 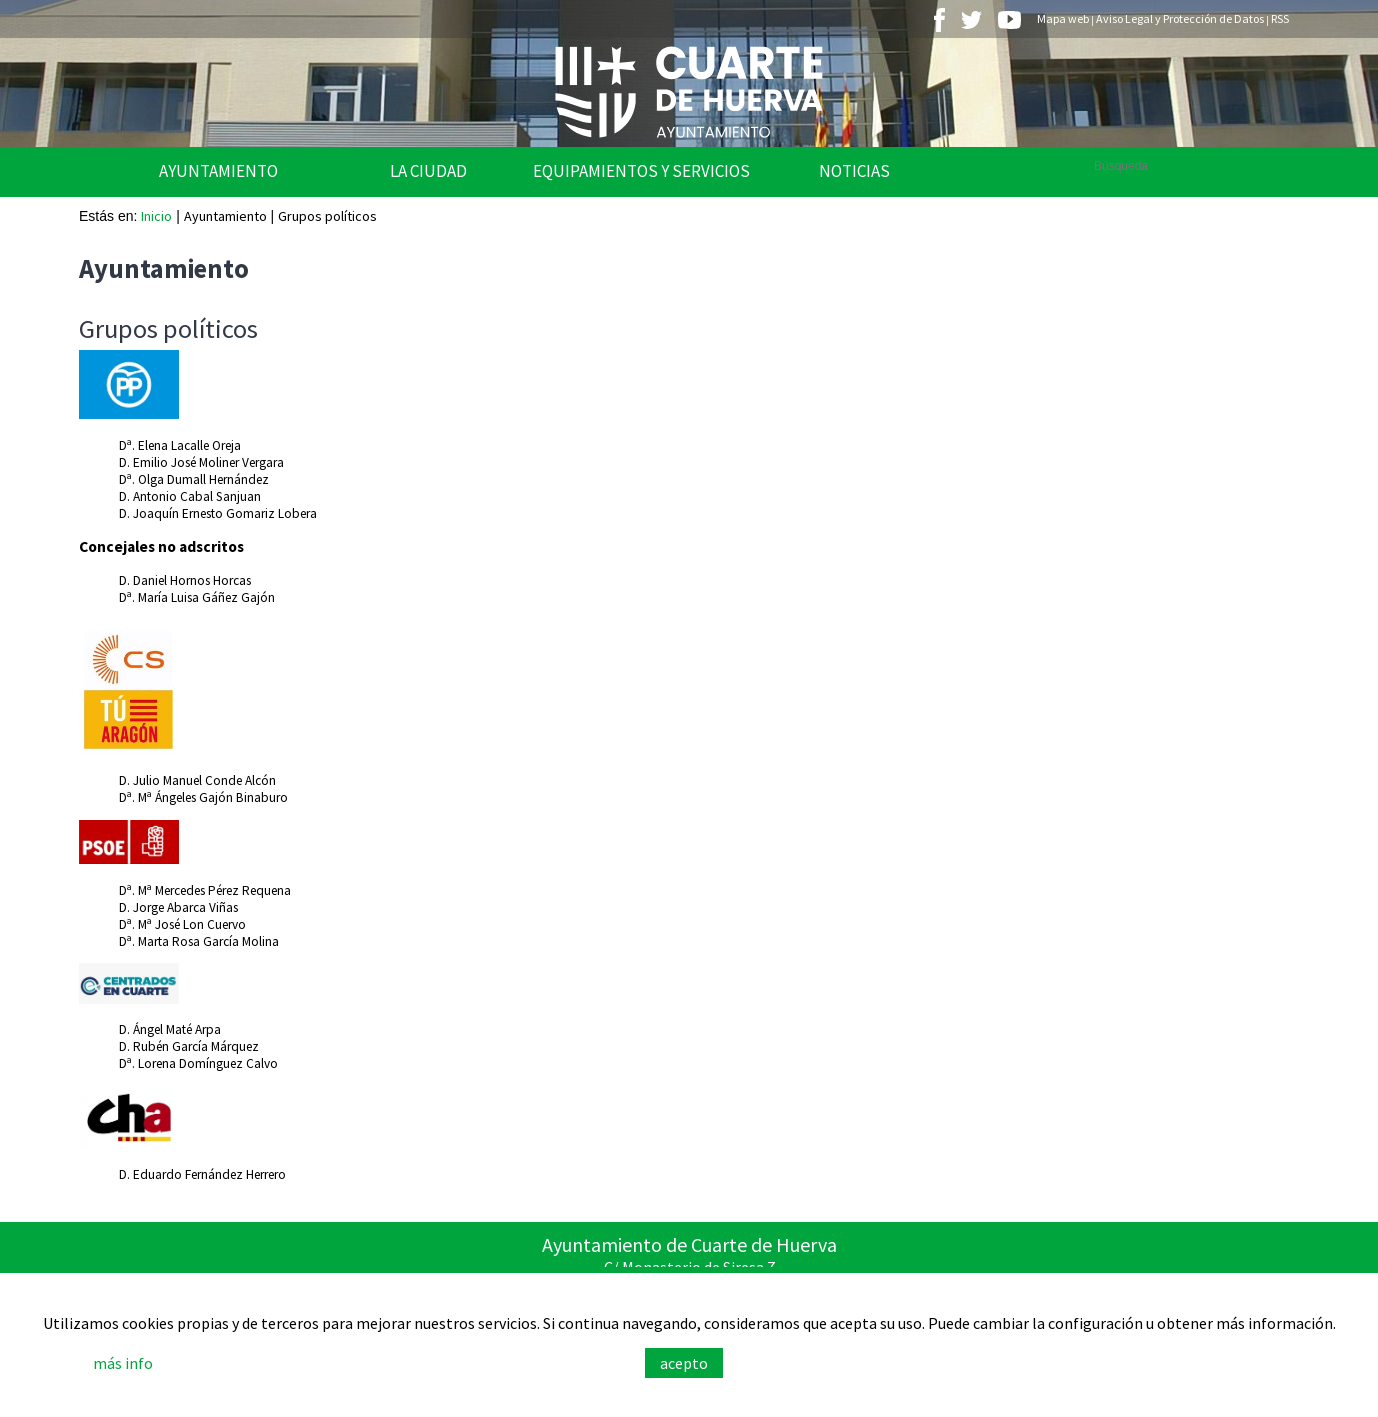 What do you see at coordinates (156, 216) in the screenshot?
I see `Inicio` at bounding box center [156, 216].